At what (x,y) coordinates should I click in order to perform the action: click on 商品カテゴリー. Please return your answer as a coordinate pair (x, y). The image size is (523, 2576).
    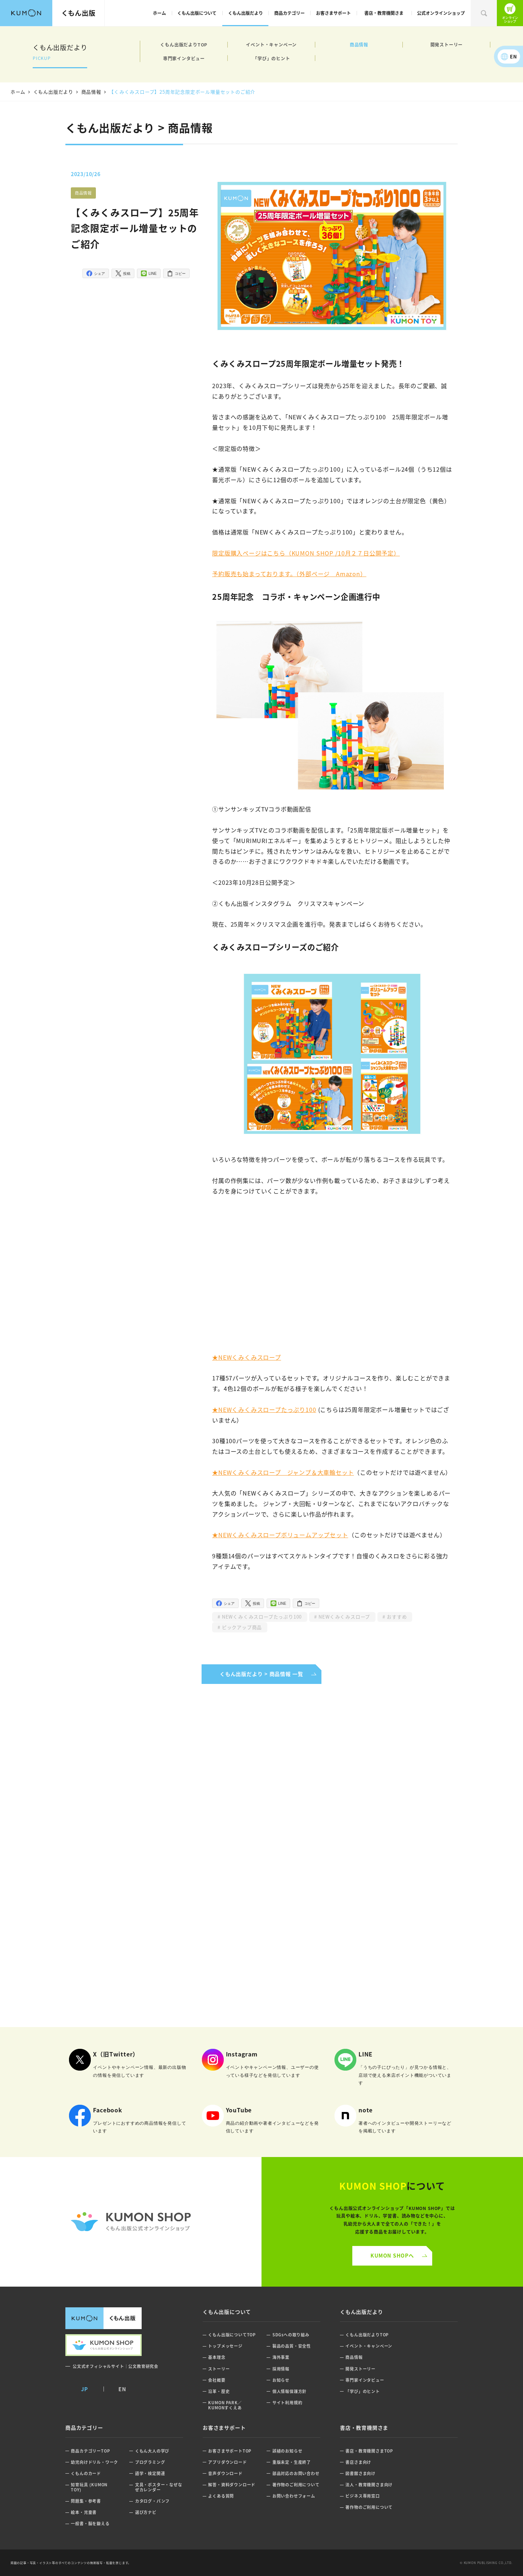
    Looking at the image, I should click on (289, 13).